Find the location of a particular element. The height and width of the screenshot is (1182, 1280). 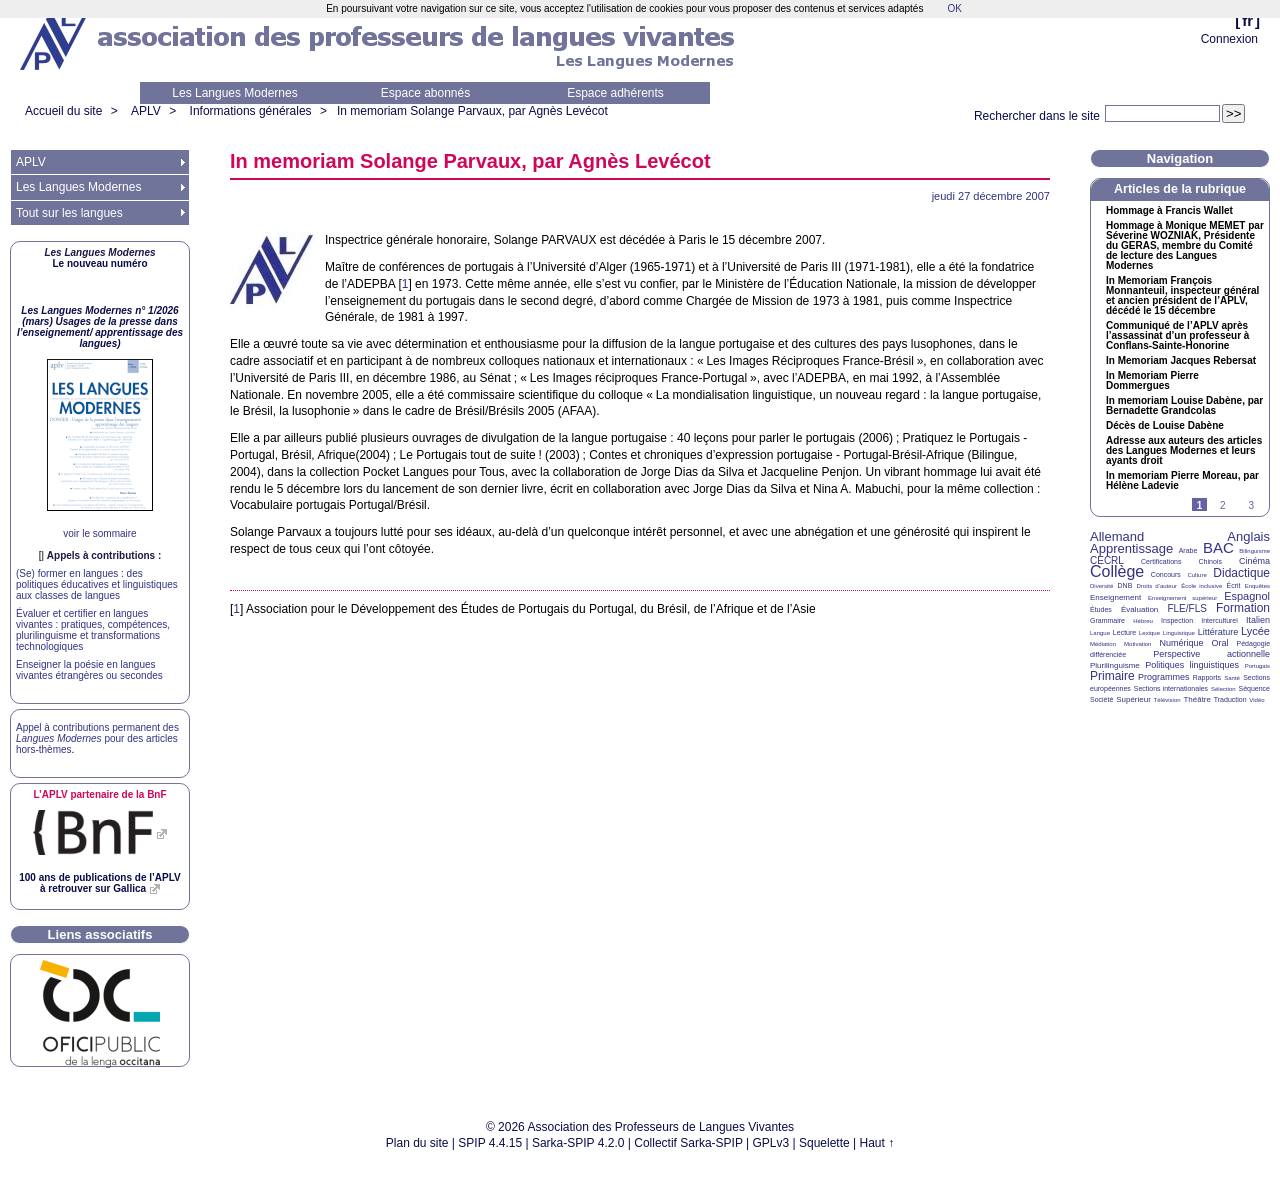

Portugais is located at coordinates (1257, 666).